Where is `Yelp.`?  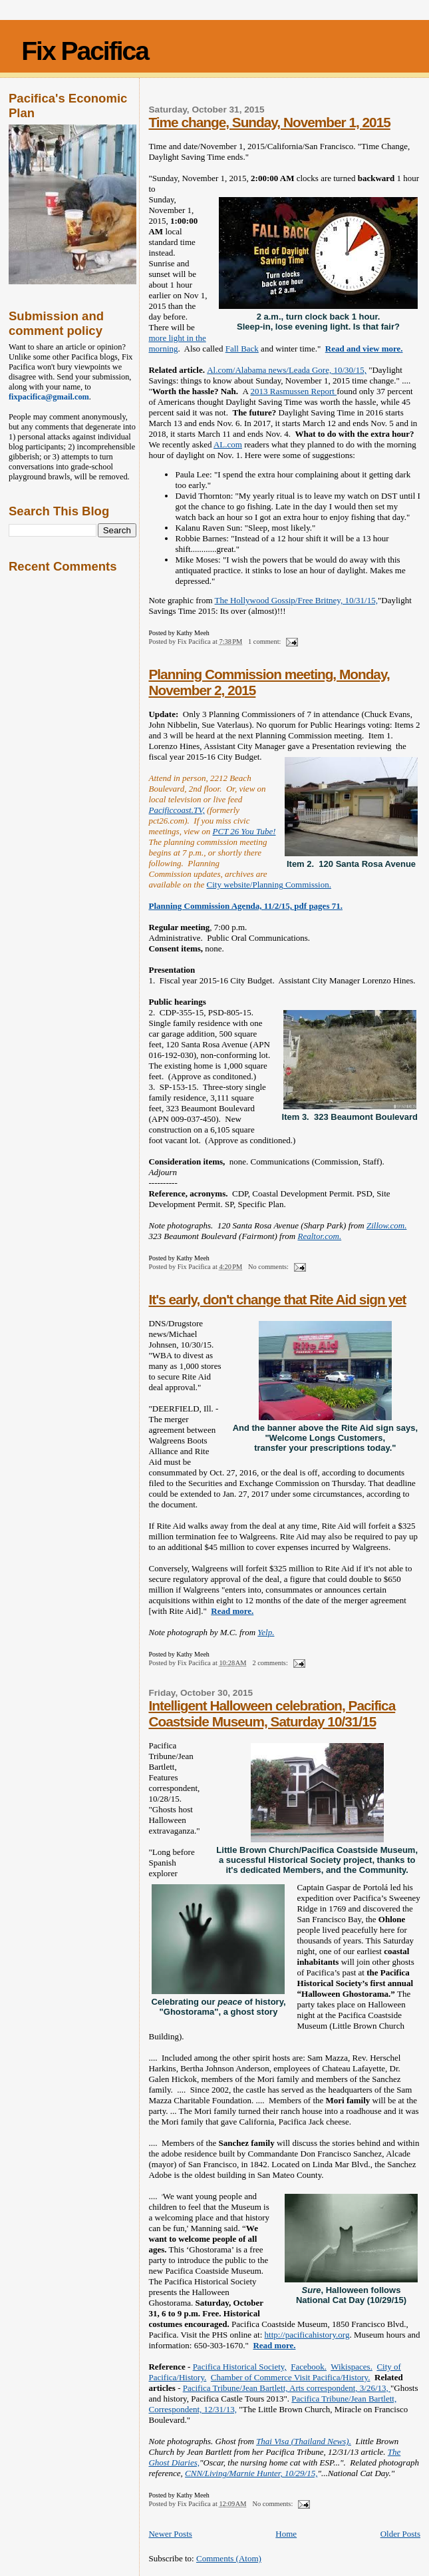
Yelp. is located at coordinates (265, 1632).